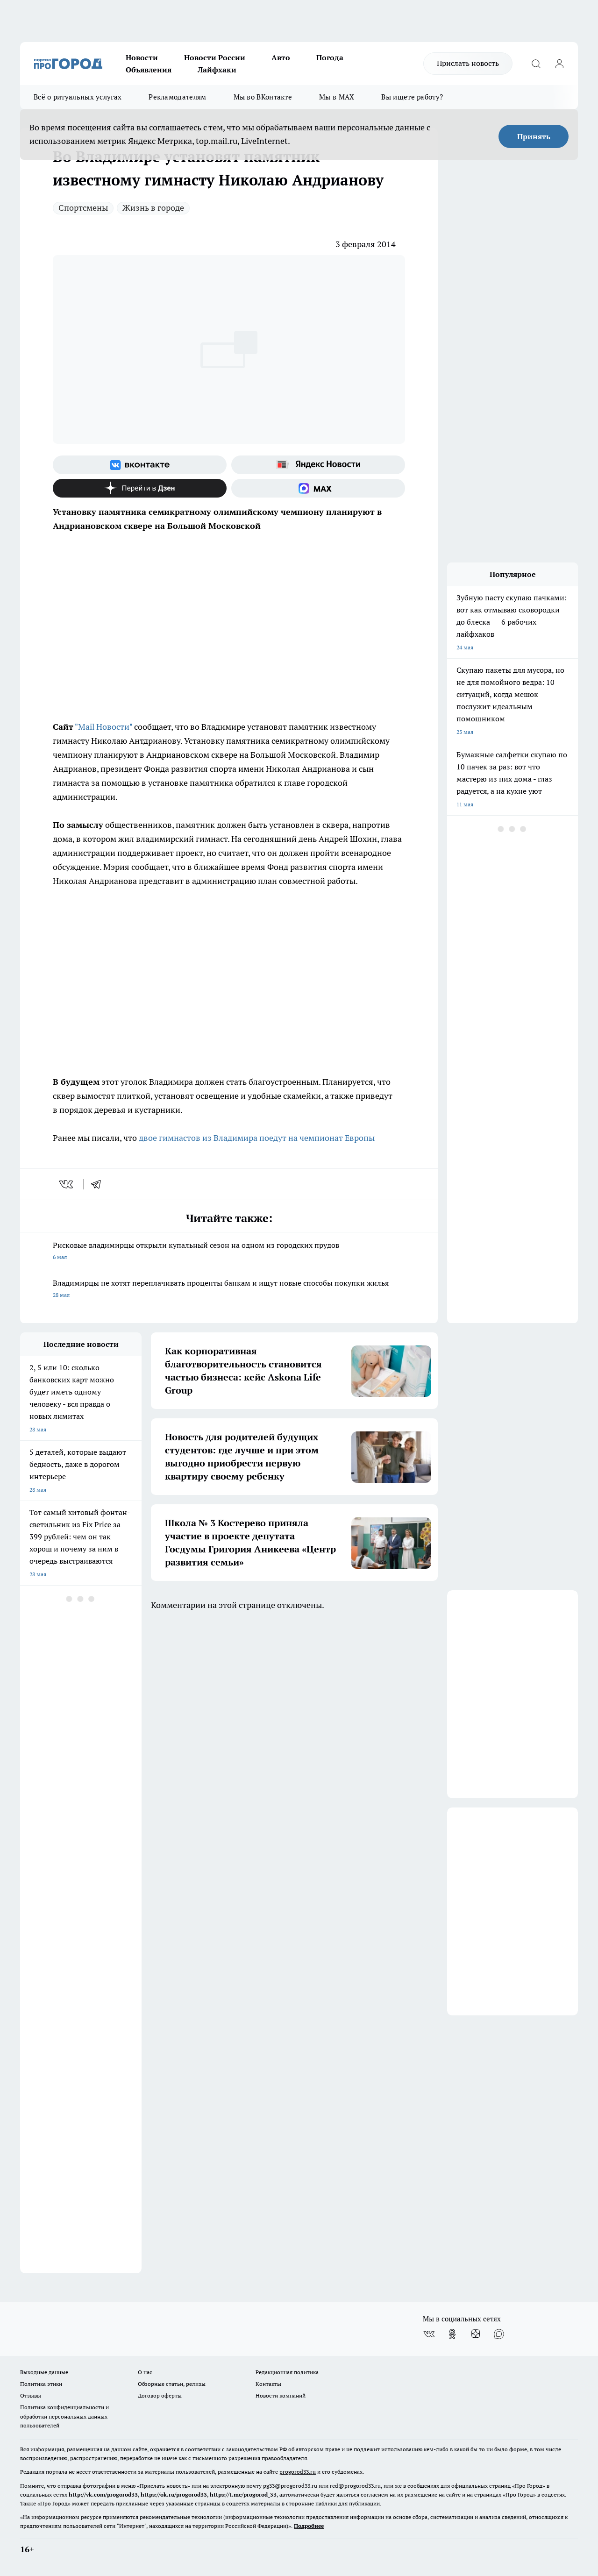  Describe the element at coordinates (336, 97) in the screenshot. I see `Мы в MAX` at that location.